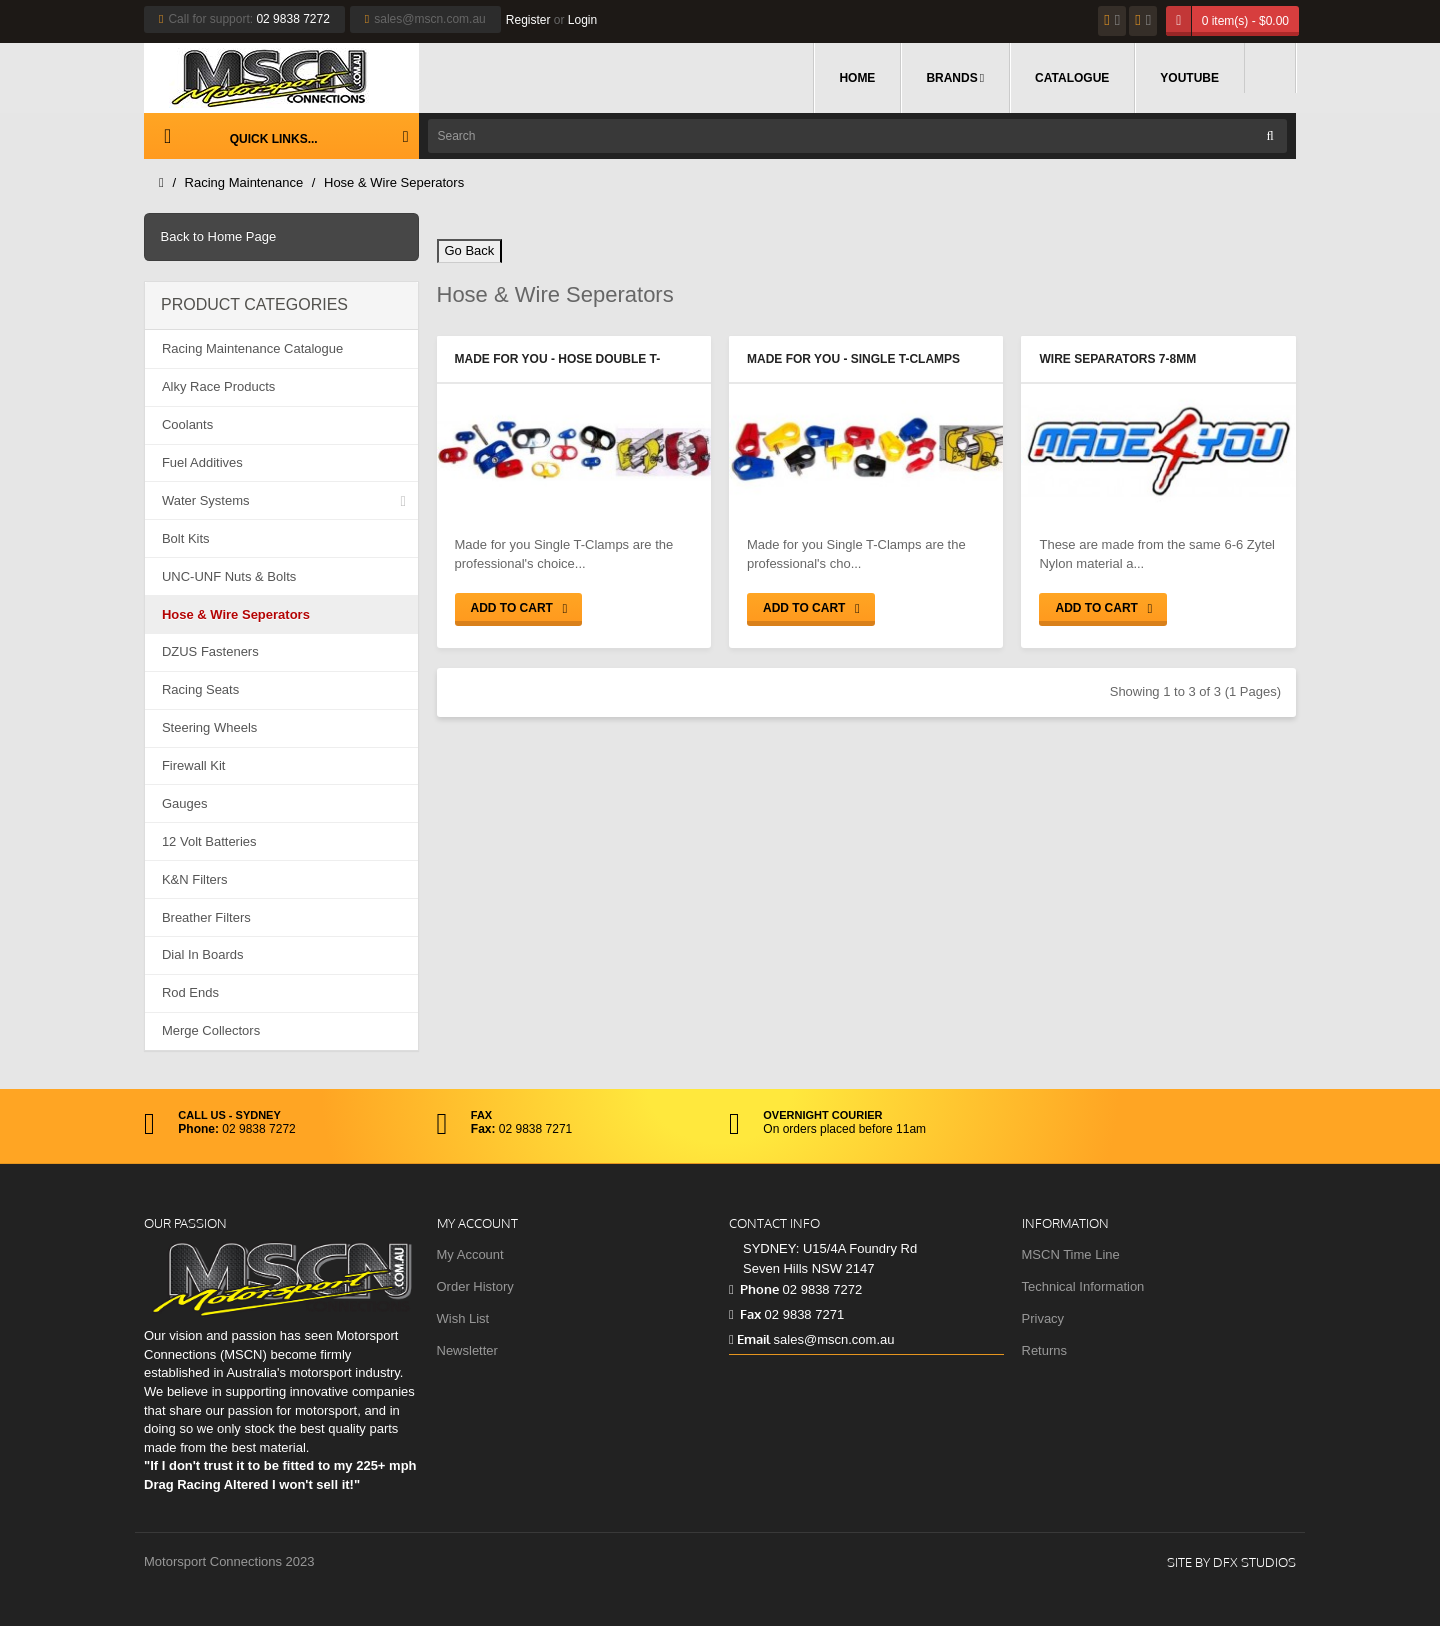 The width and height of the screenshot is (1440, 1626). What do you see at coordinates (1043, 1318) in the screenshot?
I see `Privacy` at bounding box center [1043, 1318].